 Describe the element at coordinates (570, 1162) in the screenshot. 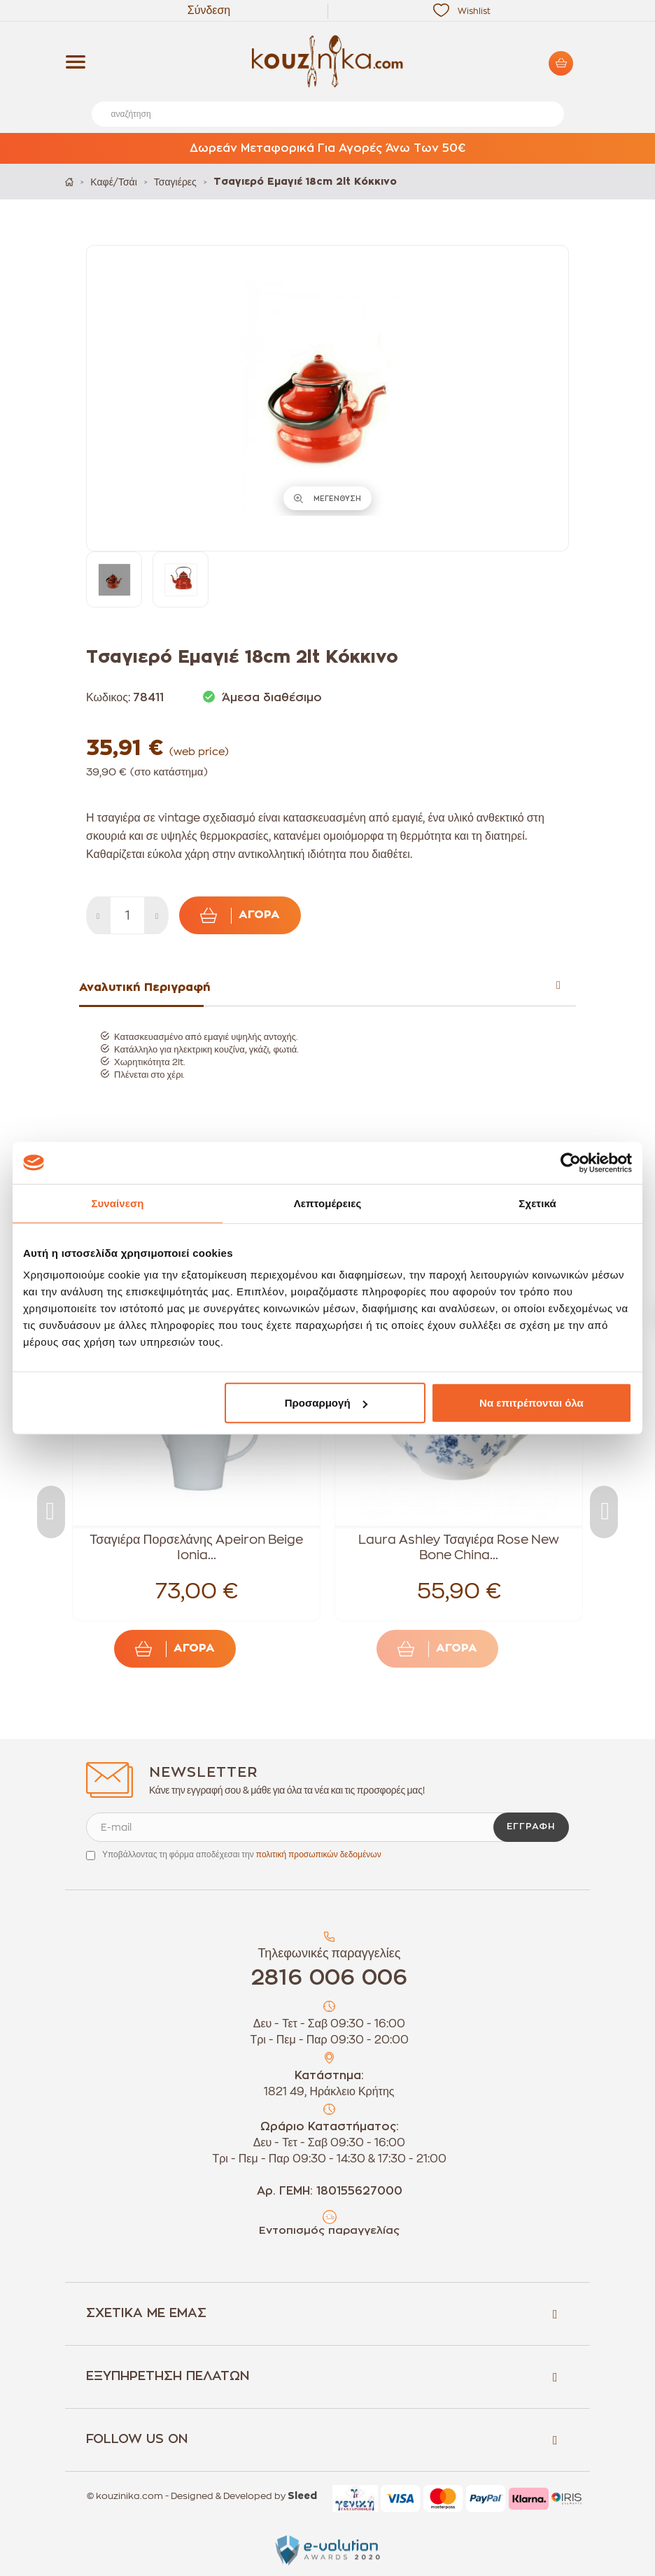

I see `[Cookiebot από Usercentrics - ανοίγει σε νέο παράθυρο]` at that location.